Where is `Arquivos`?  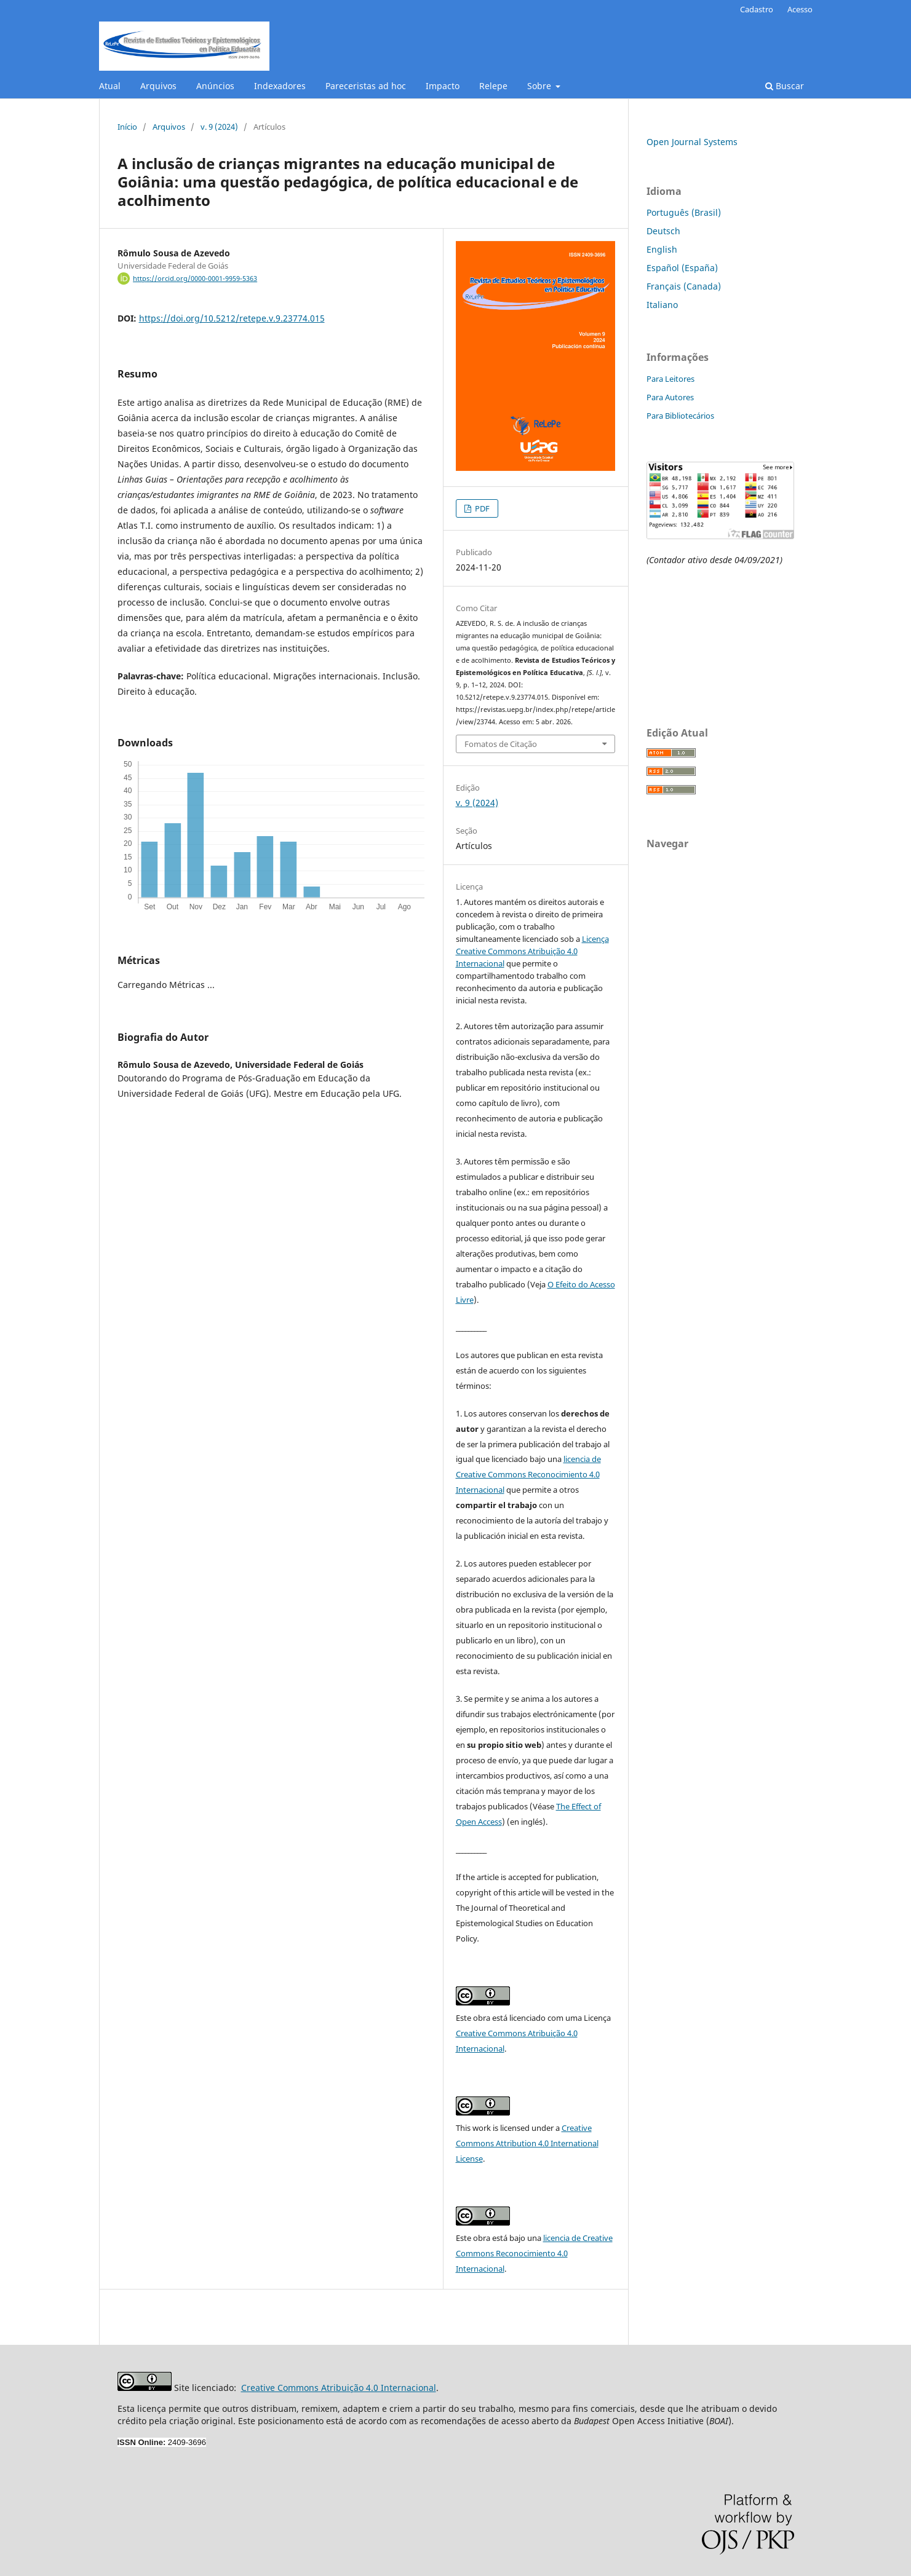 Arquivos is located at coordinates (158, 86).